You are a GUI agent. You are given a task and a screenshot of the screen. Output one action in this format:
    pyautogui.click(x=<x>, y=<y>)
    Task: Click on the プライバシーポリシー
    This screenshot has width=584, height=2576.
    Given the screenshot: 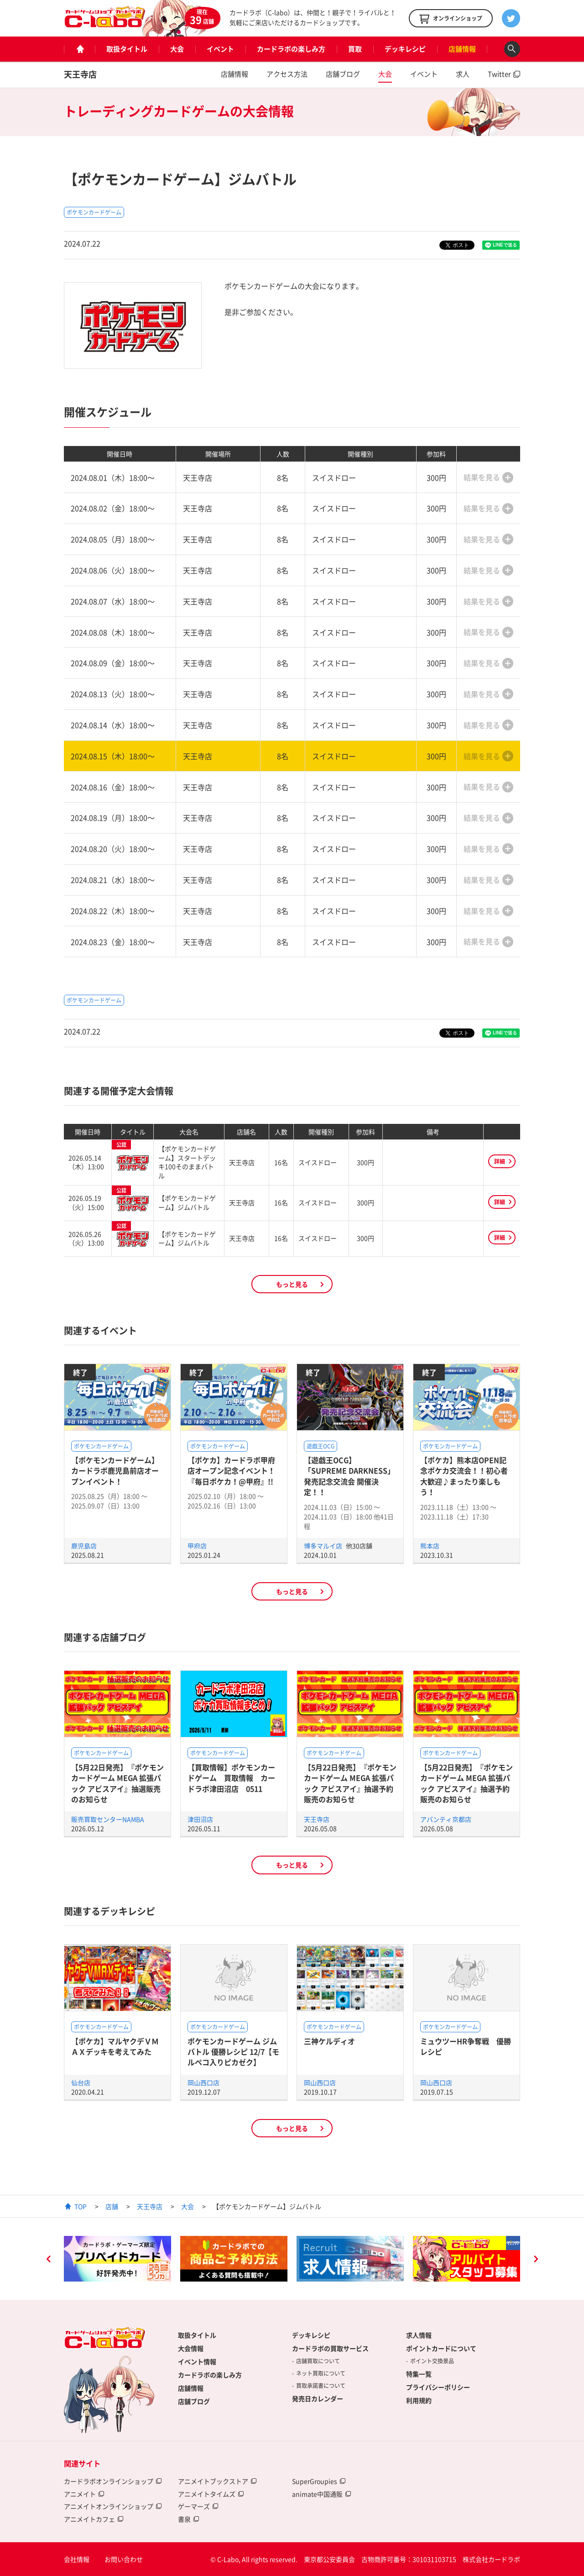 What is the action you would take?
    pyautogui.click(x=438, y=2387)
    